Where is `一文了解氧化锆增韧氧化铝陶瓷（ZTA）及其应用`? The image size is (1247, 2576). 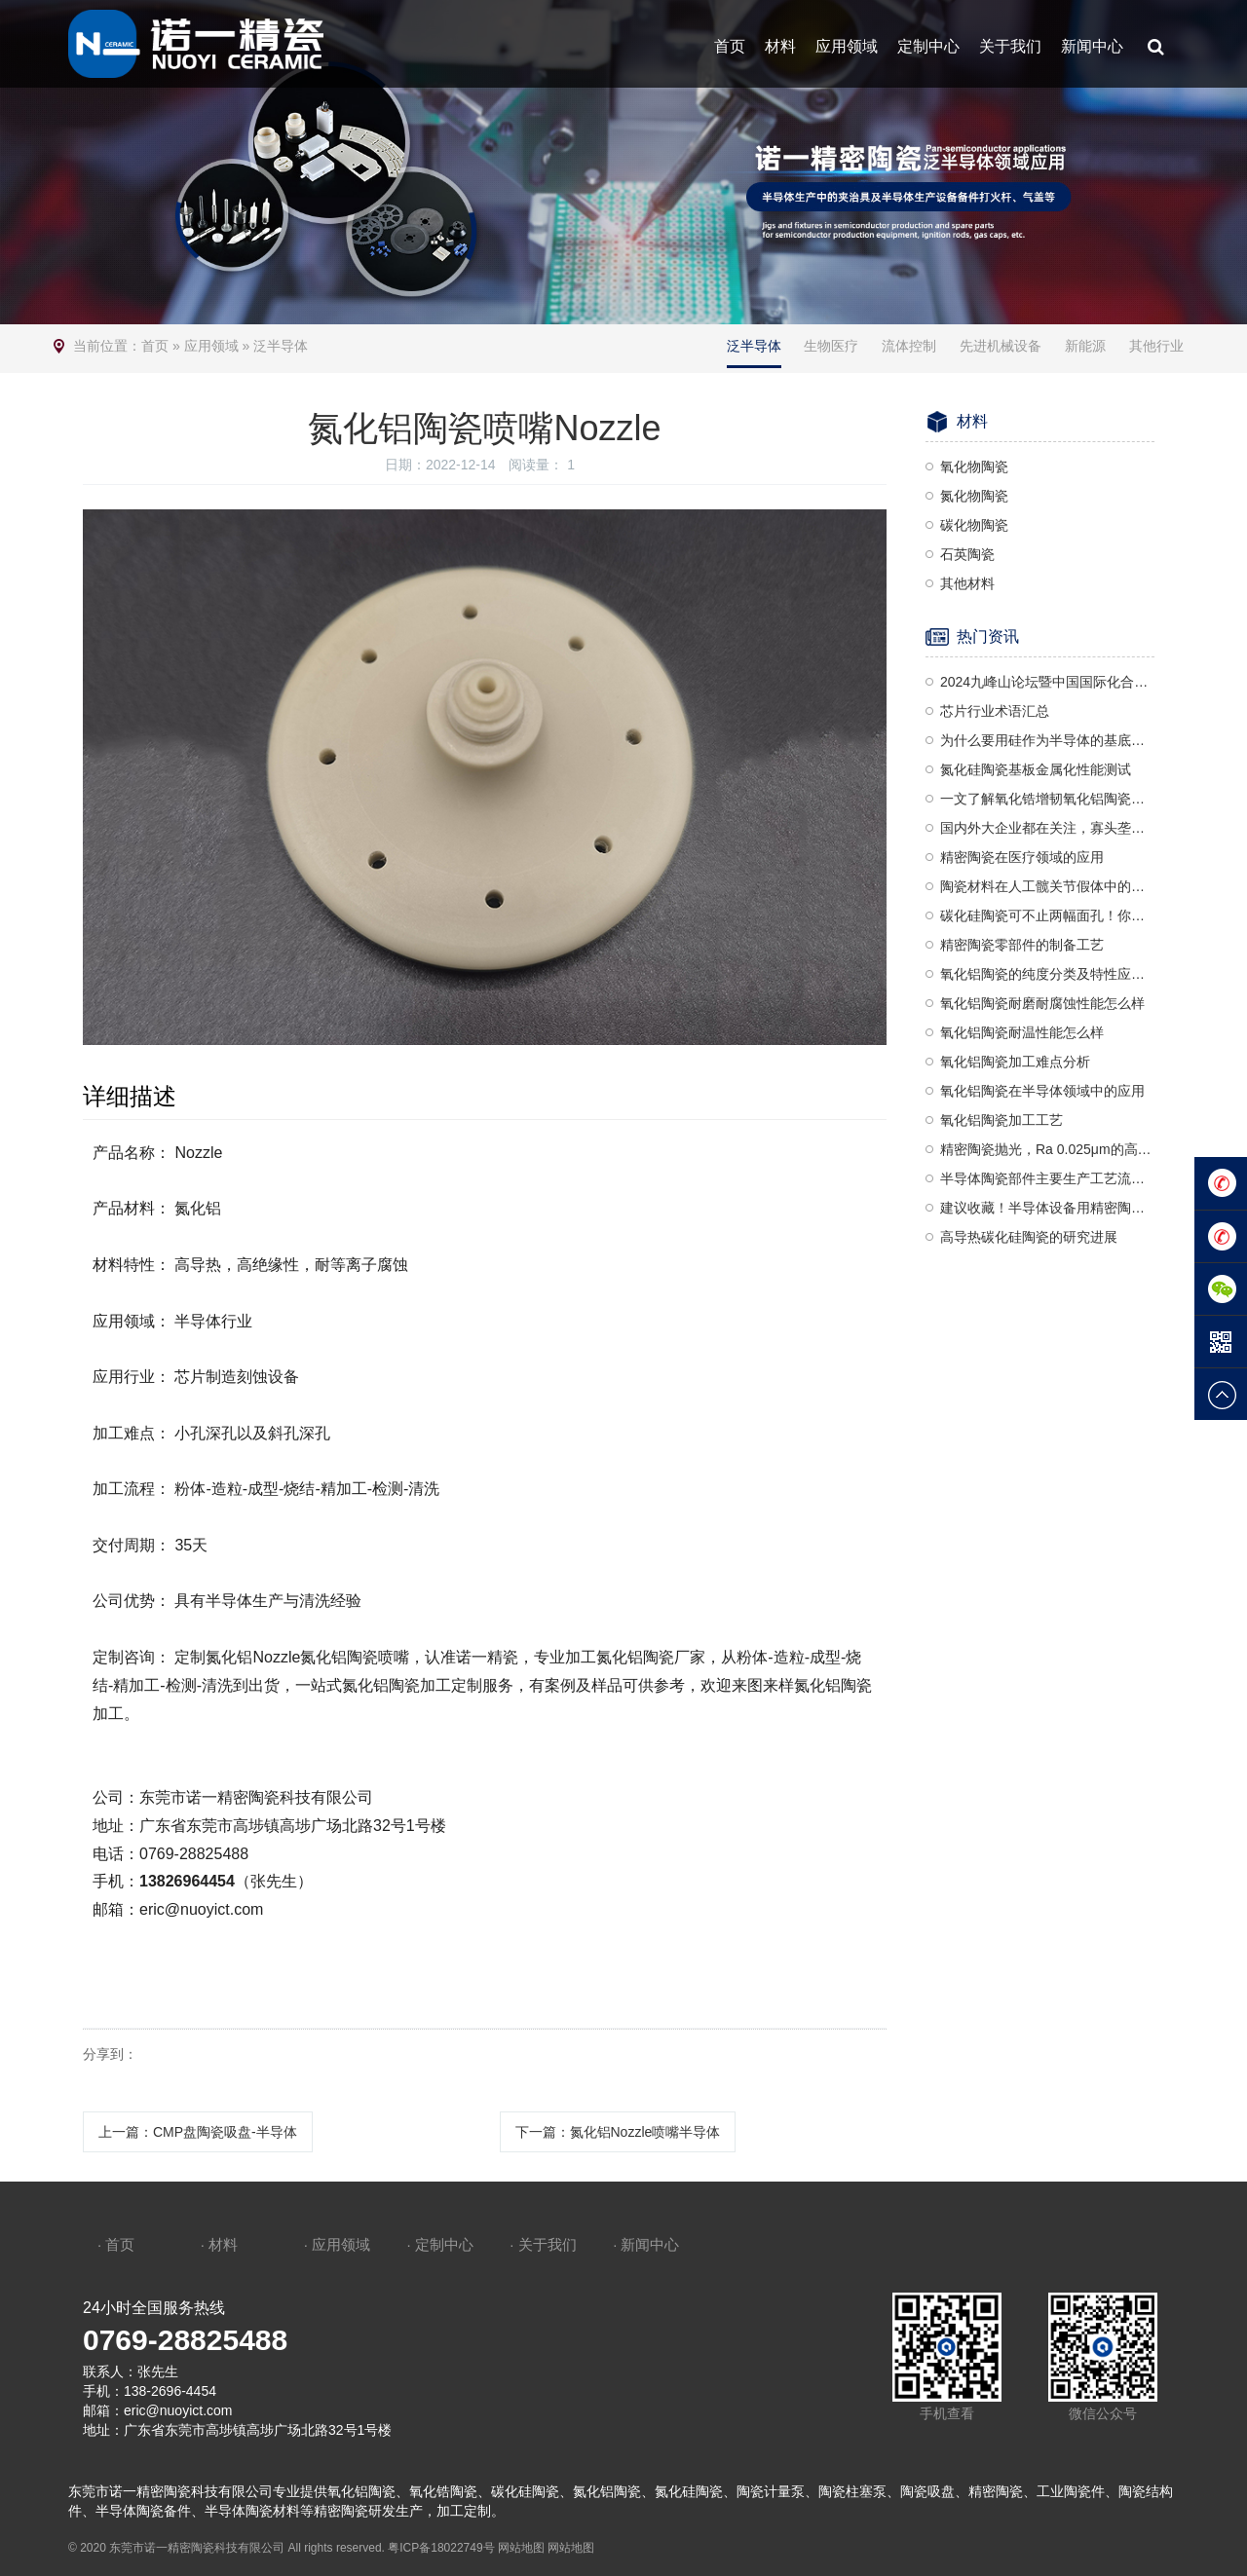 一文了解氧化锆增韧氧化铝陶瓷（ZTA）及其应用 is located at coordinates (1047, 798).